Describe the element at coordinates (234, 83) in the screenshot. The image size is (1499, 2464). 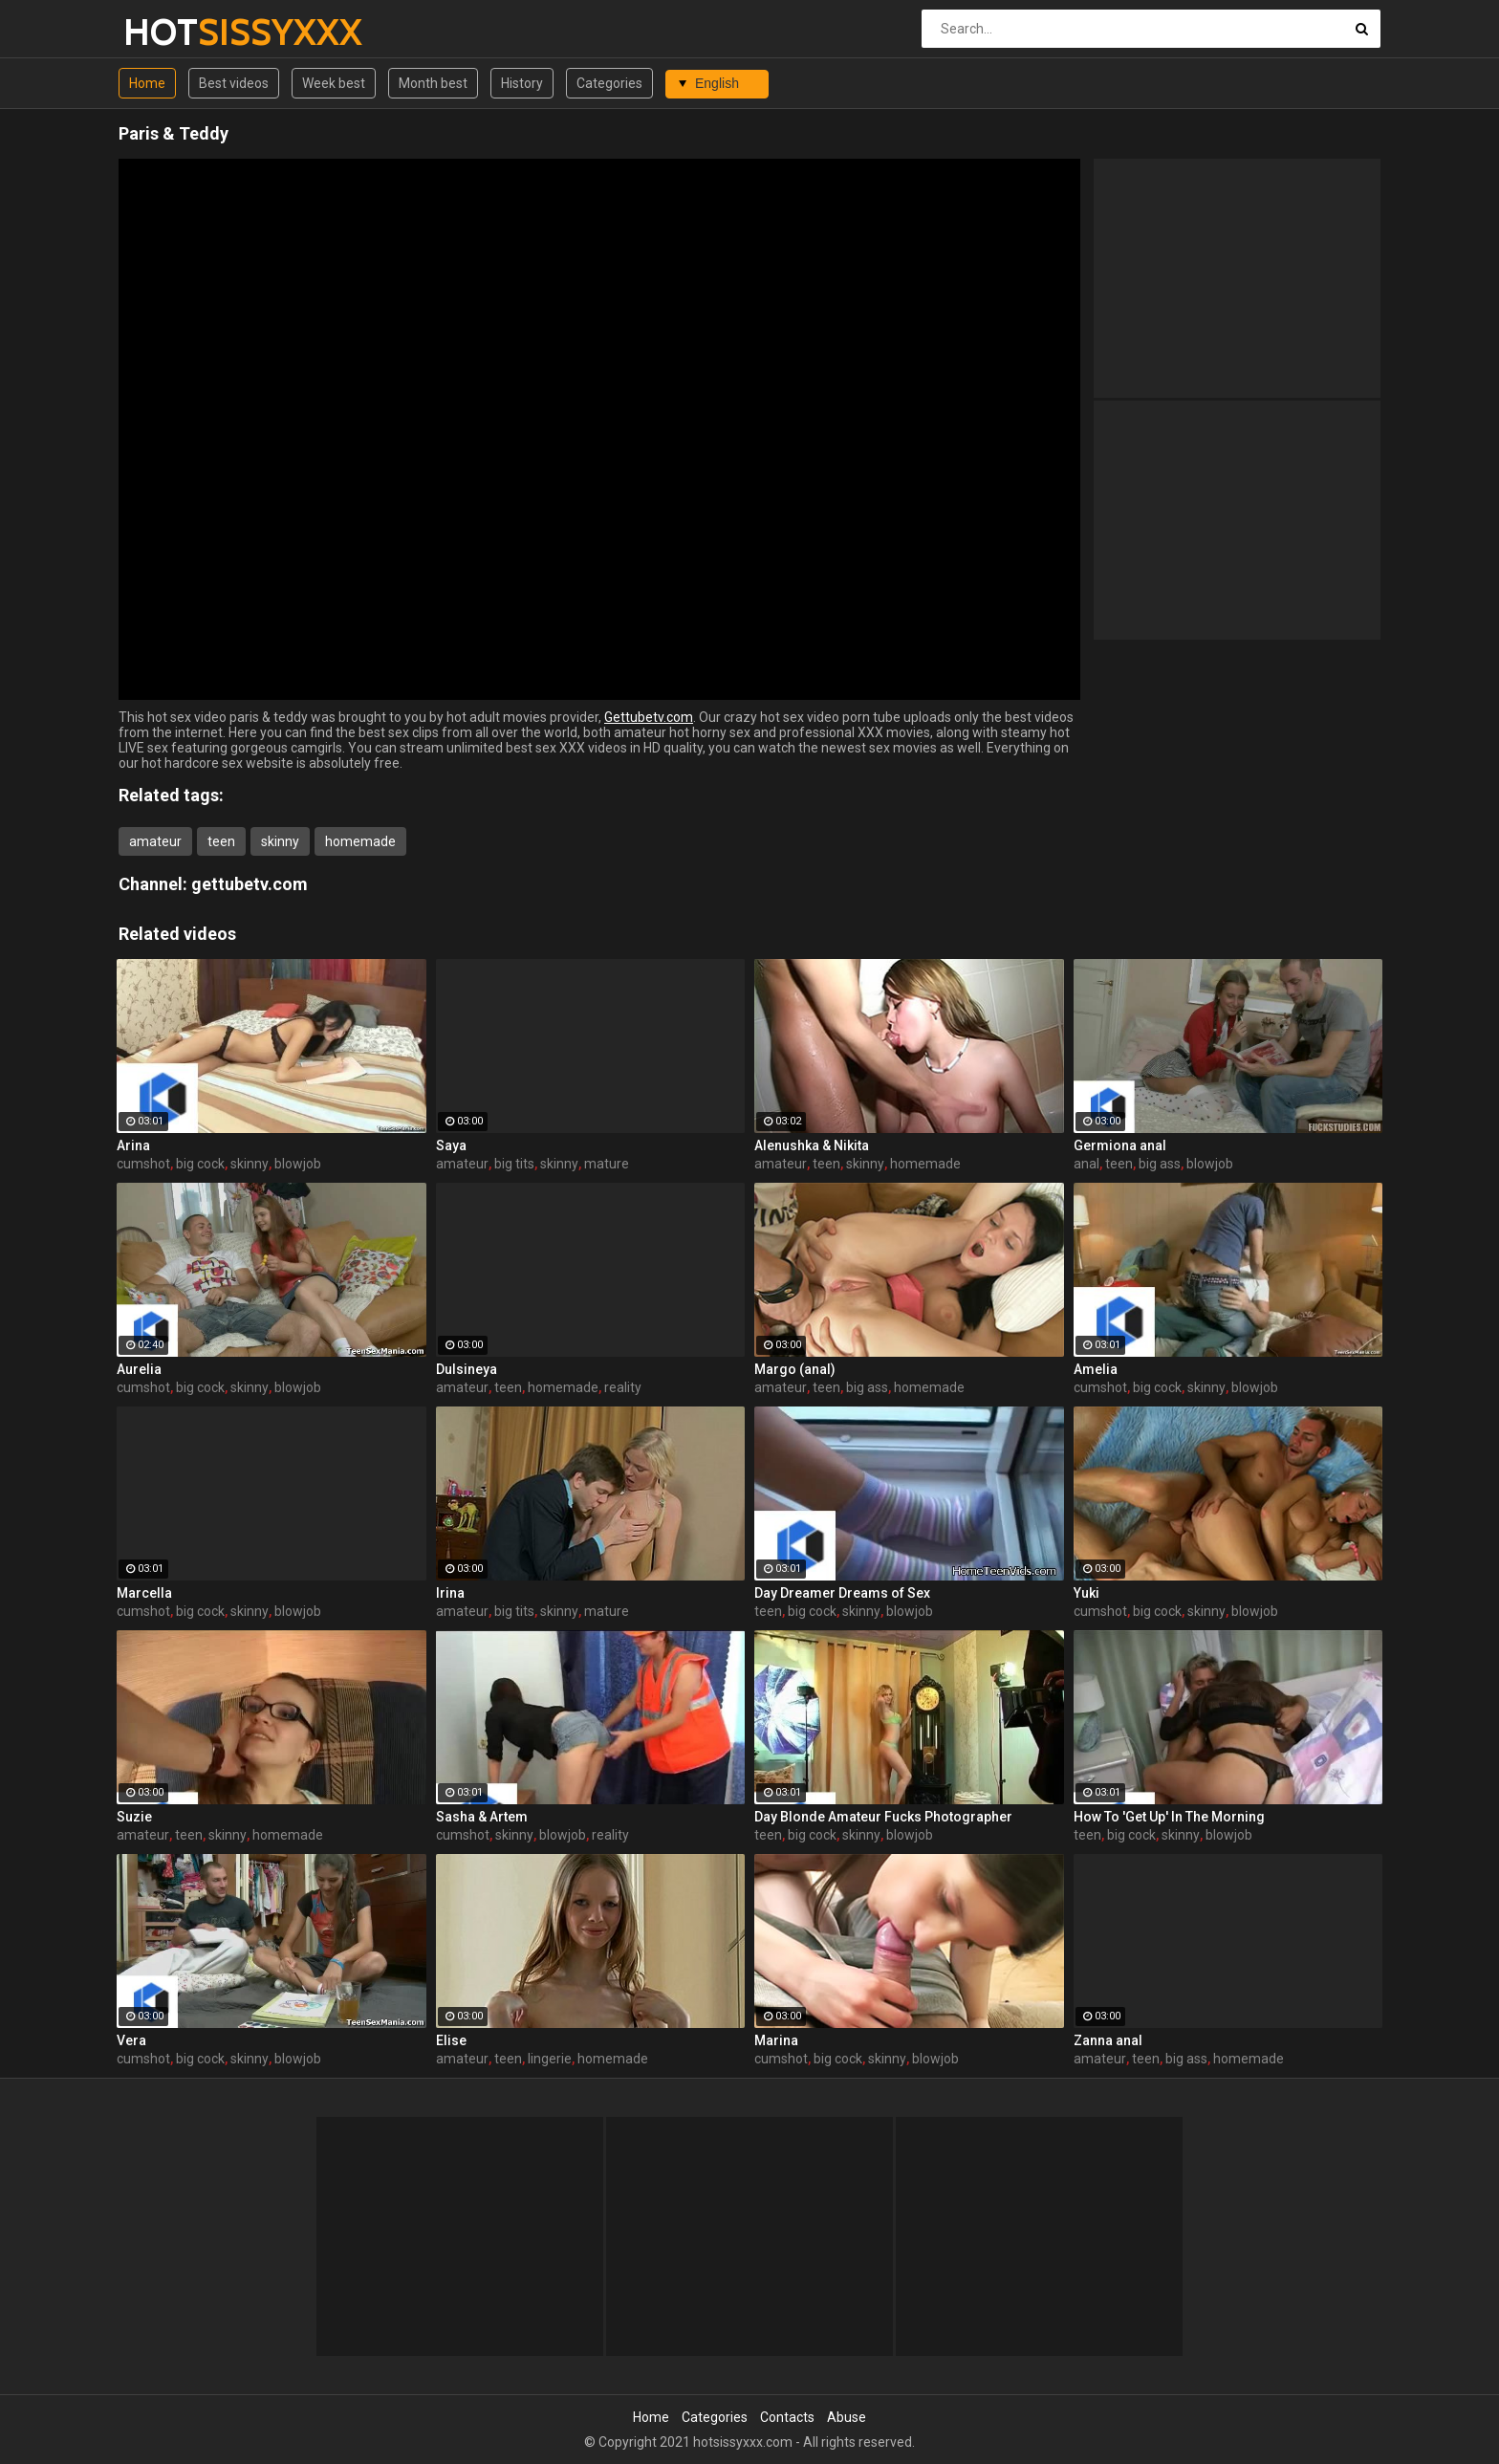
I see `Best videos` at that location.